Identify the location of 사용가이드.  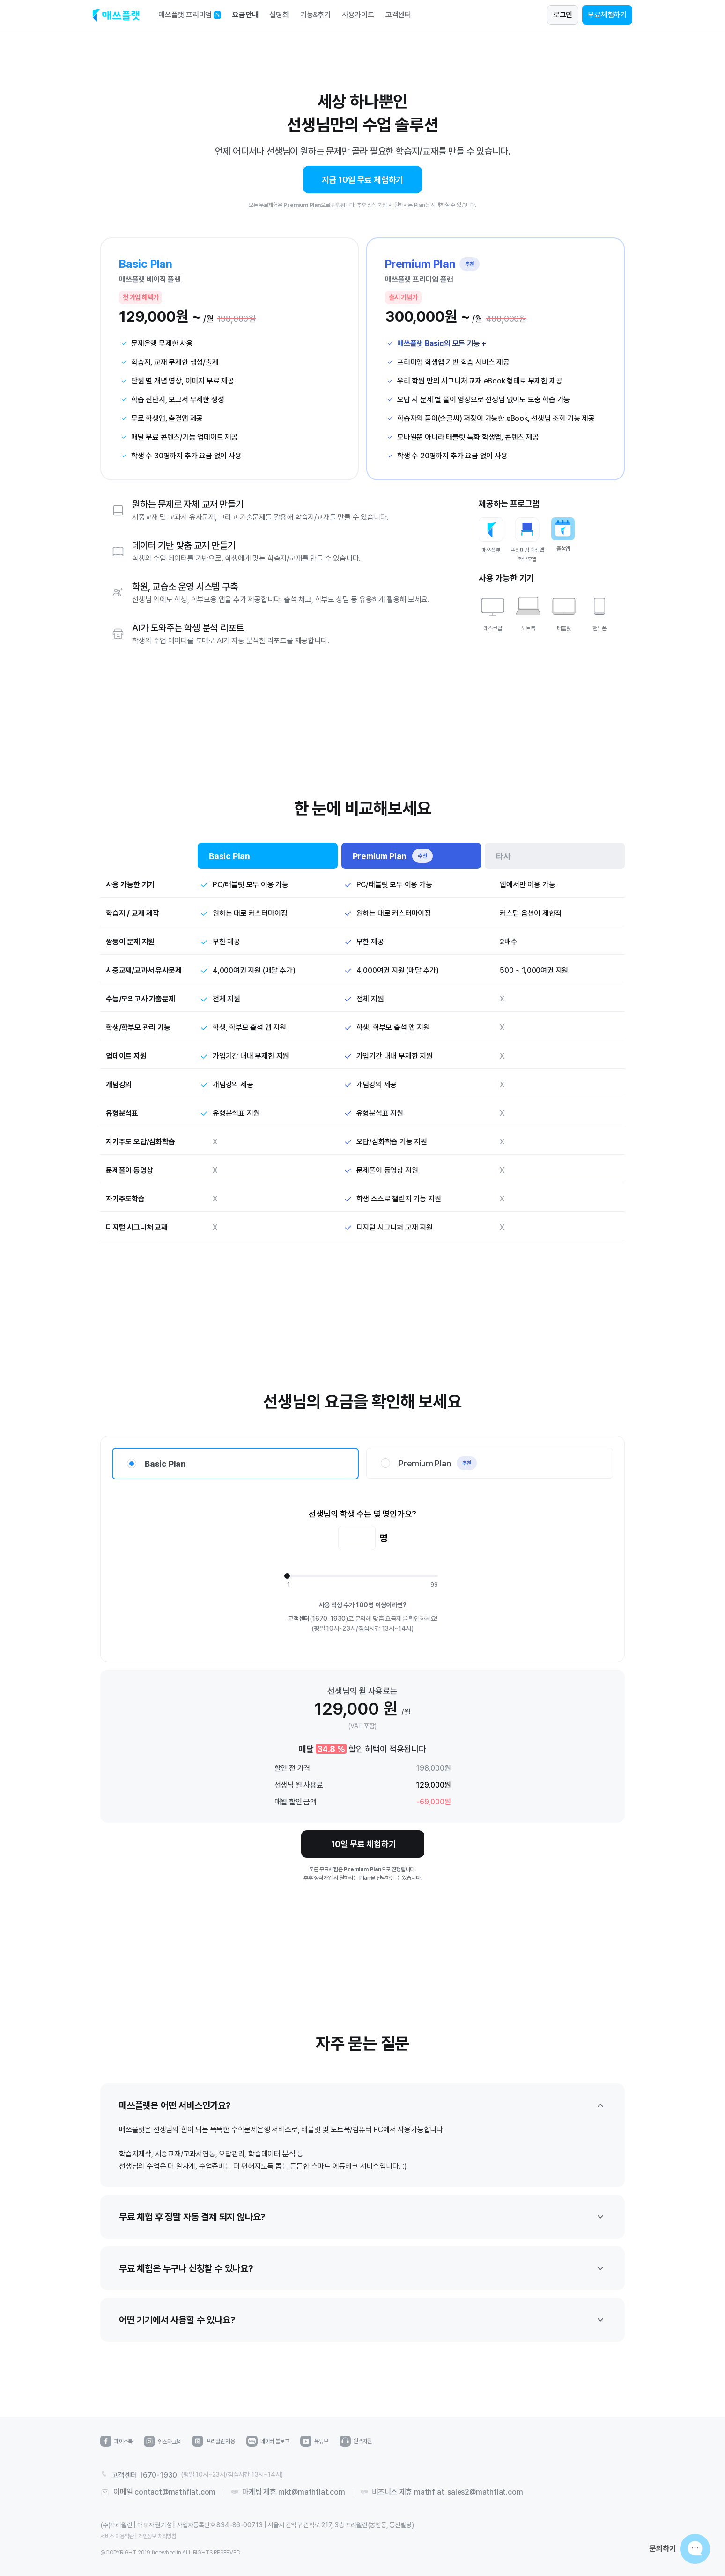
(358, 14).